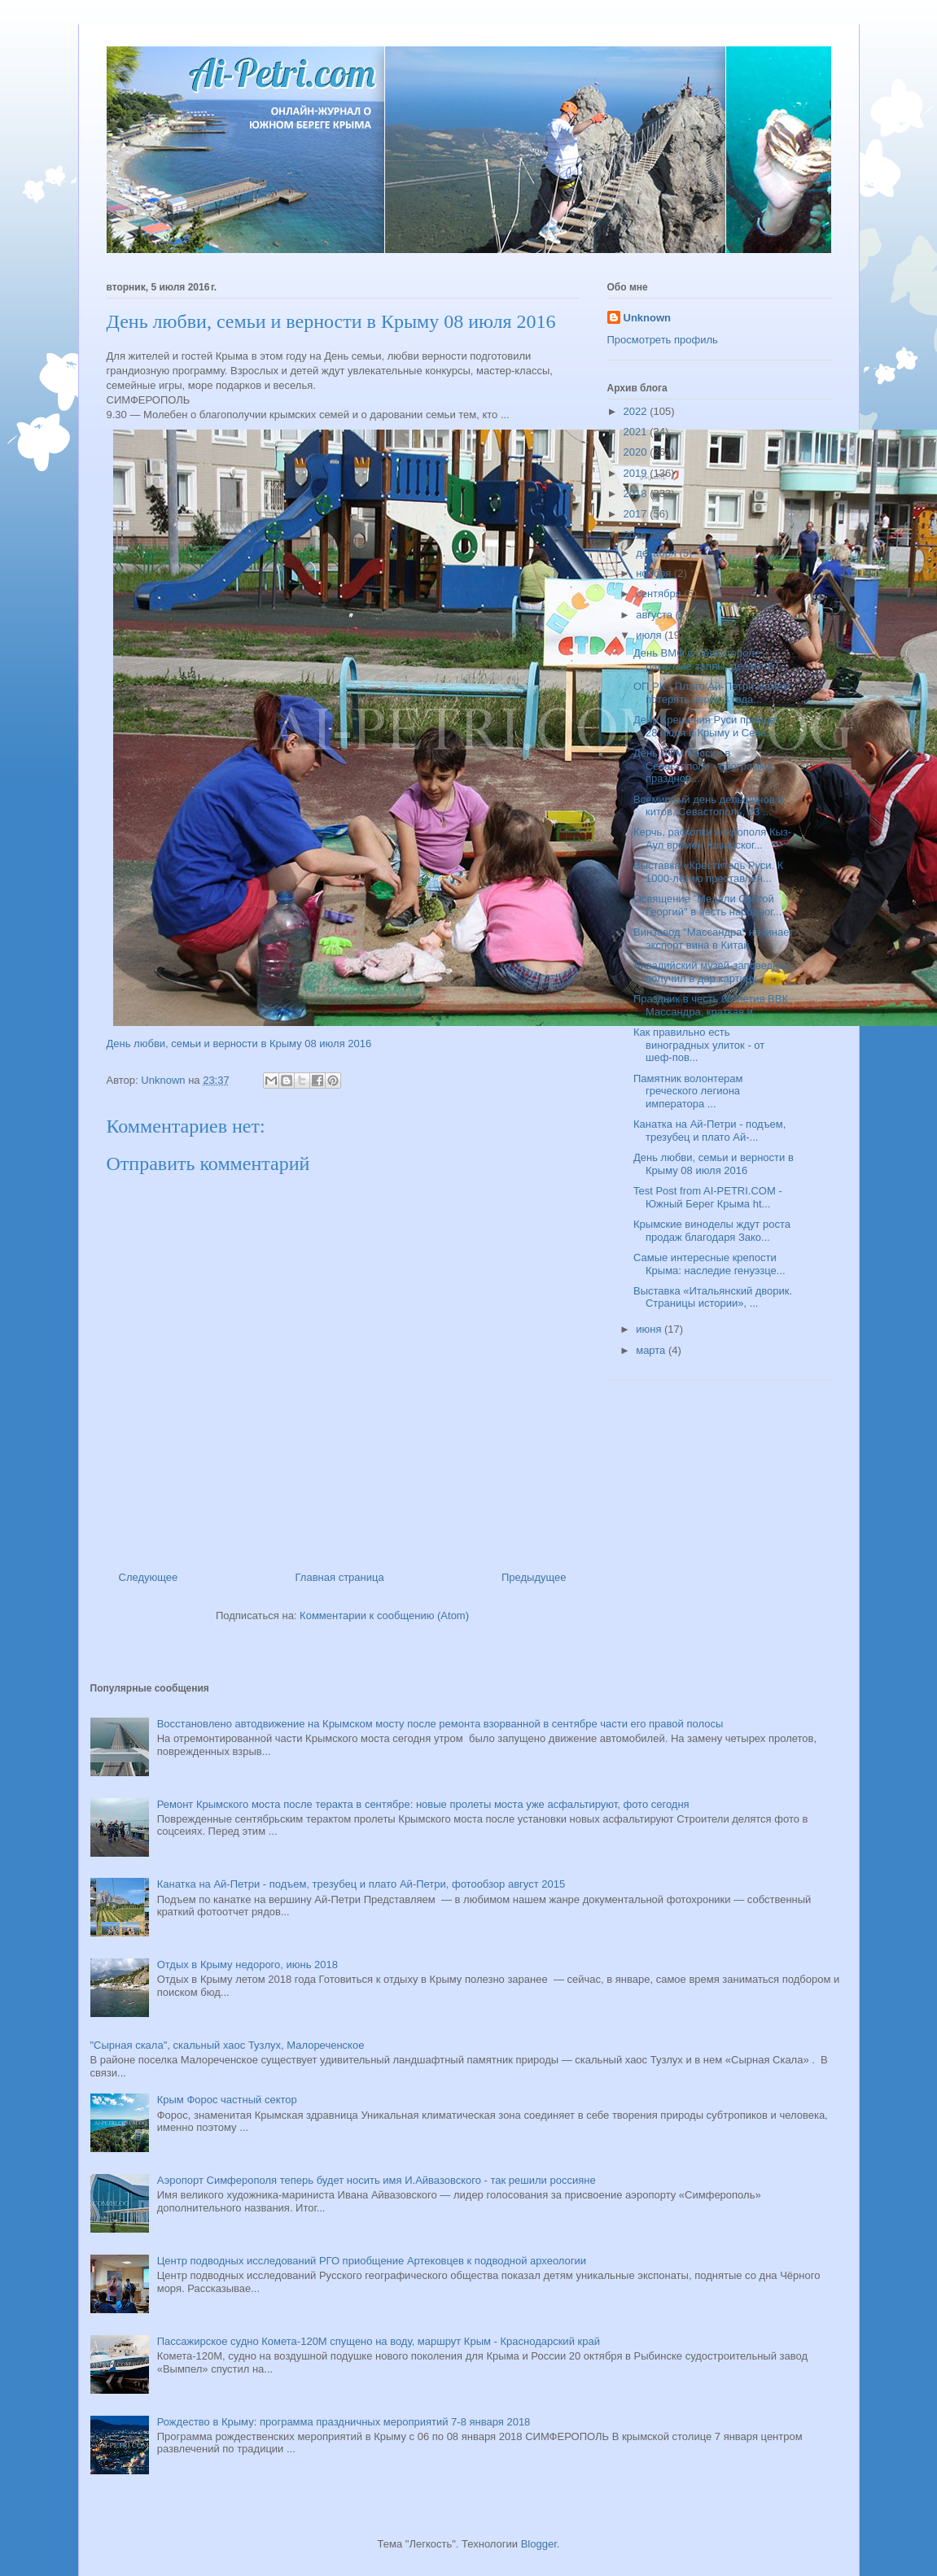 The width and height of the screenshot is (937, 2576). Describe the element at coordinates (655, 573) in the screenshot. I see `ноября` at that location.